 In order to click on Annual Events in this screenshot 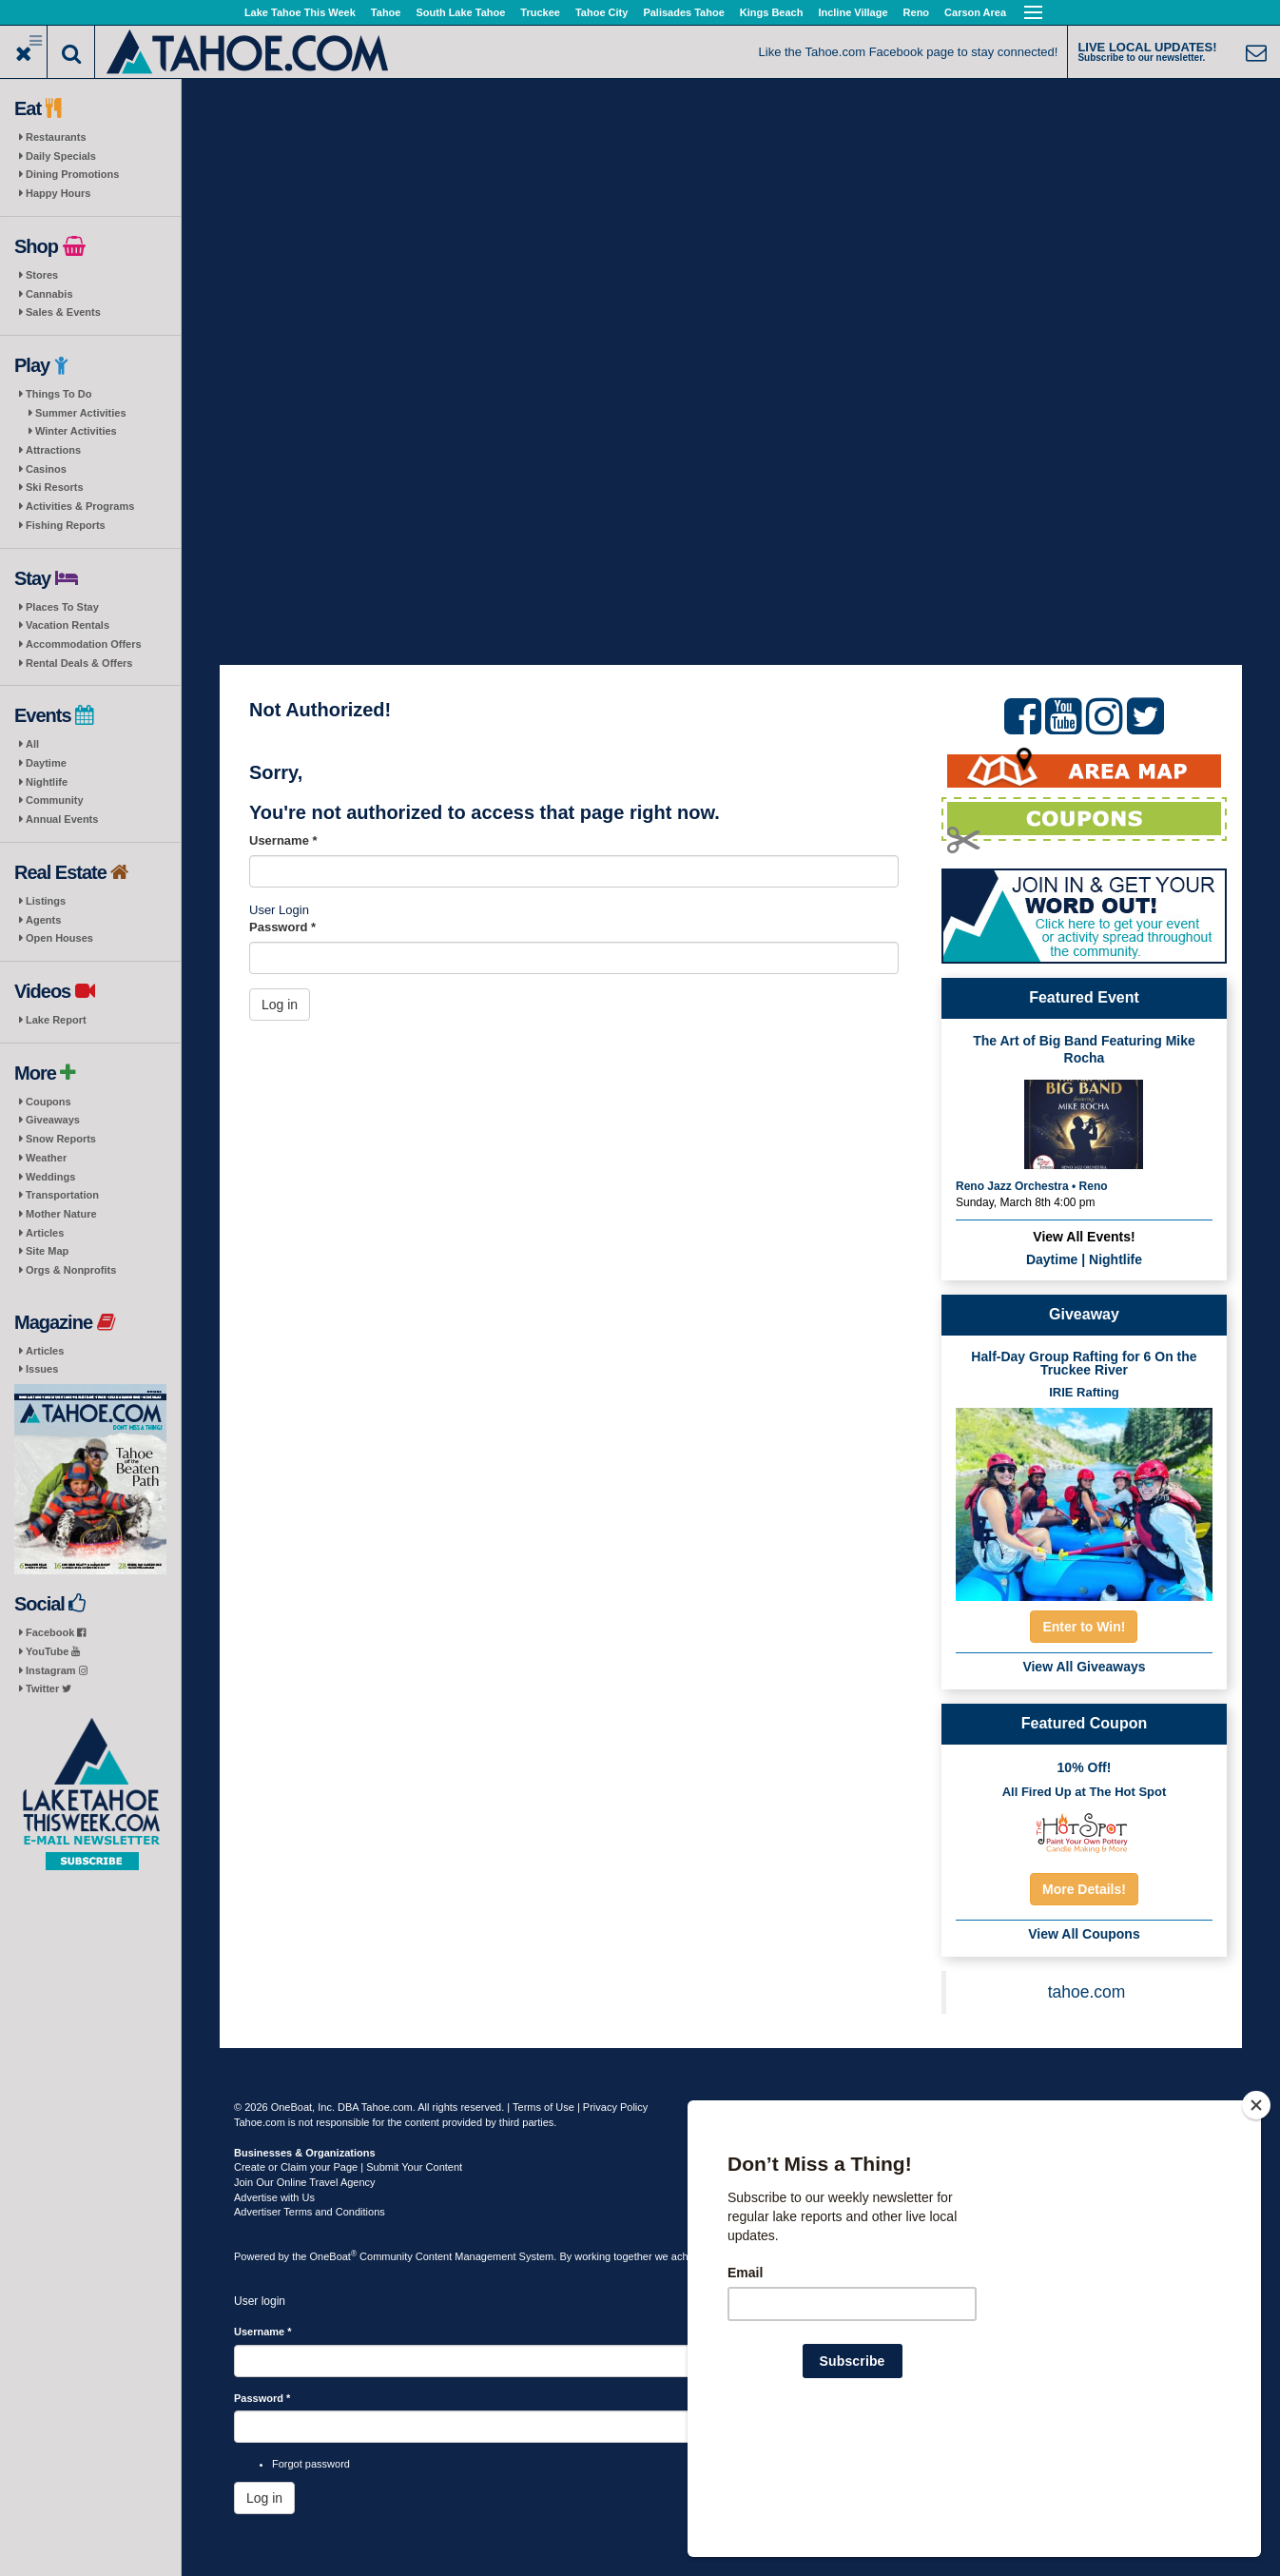, I will do `click(62, 819)`.